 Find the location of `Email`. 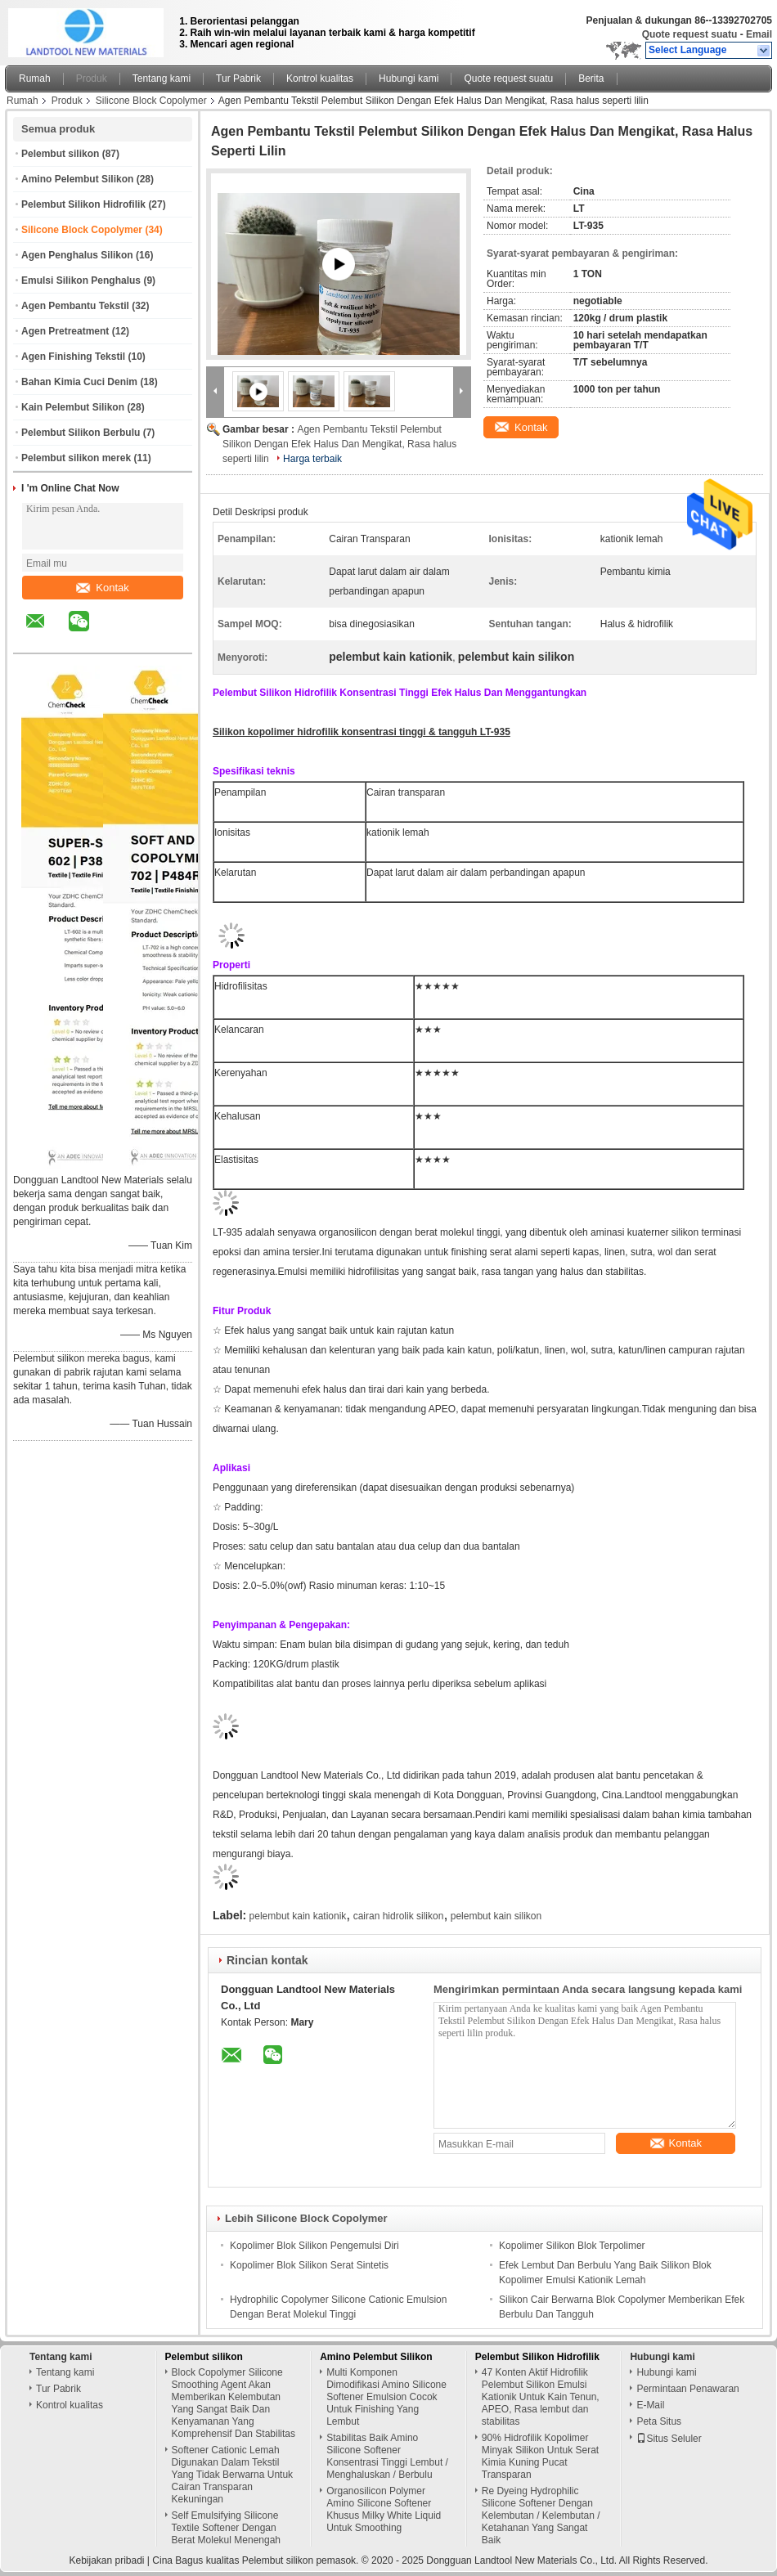

Email is located at coordinates (759, 34).